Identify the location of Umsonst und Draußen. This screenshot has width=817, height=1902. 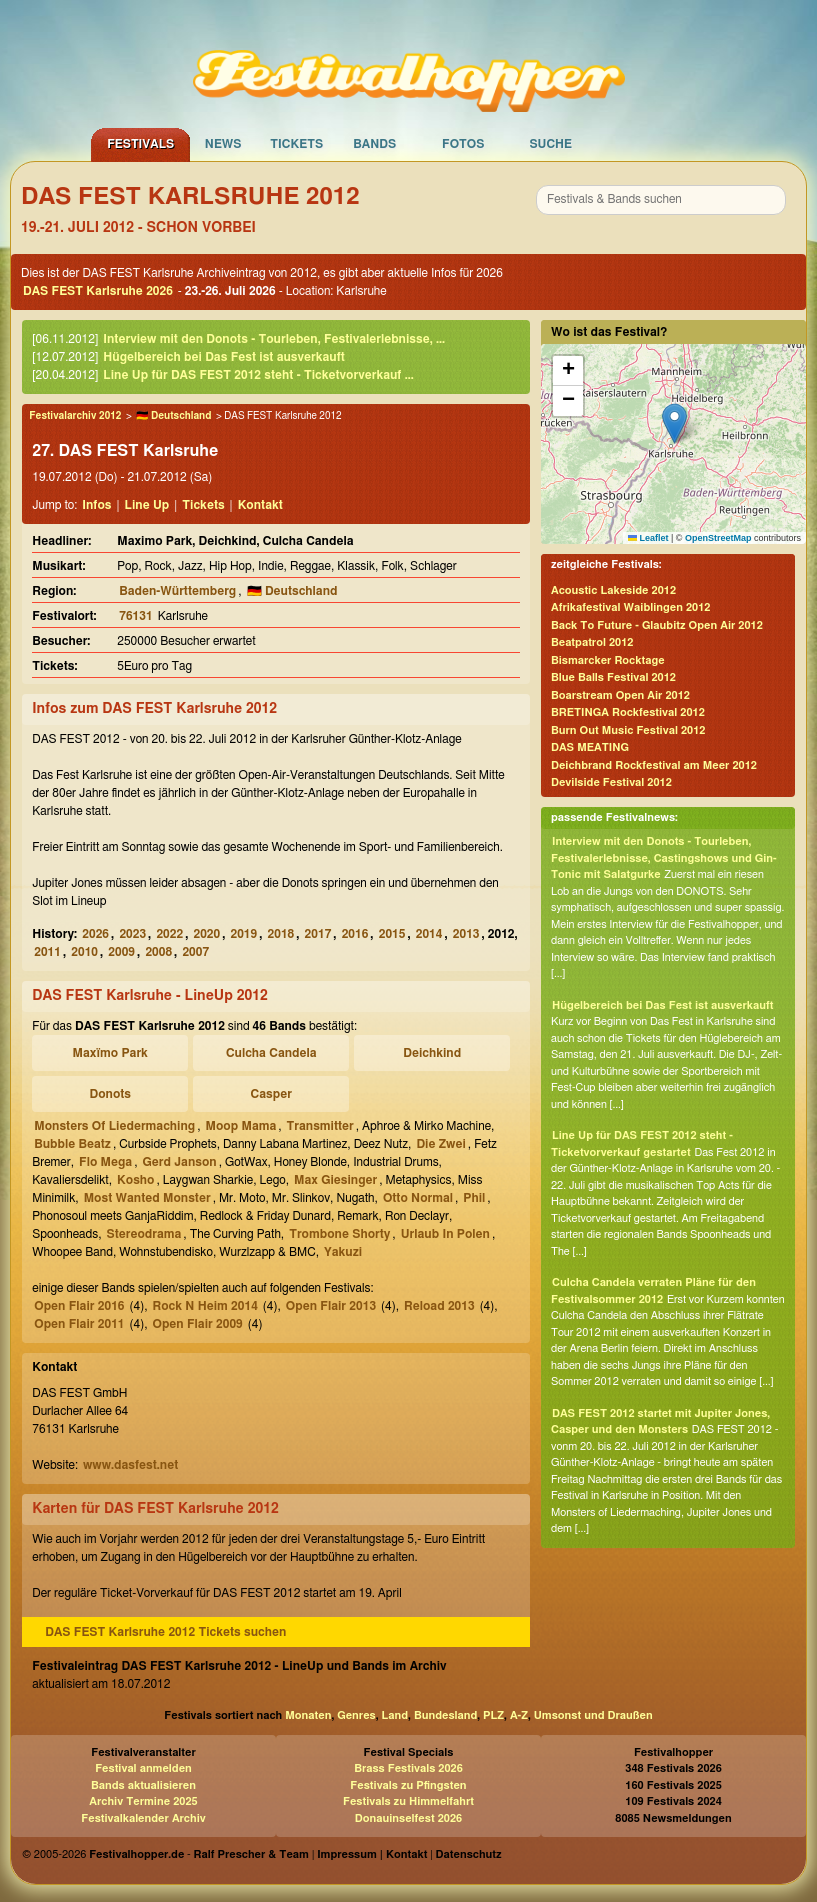
(593, 1715).